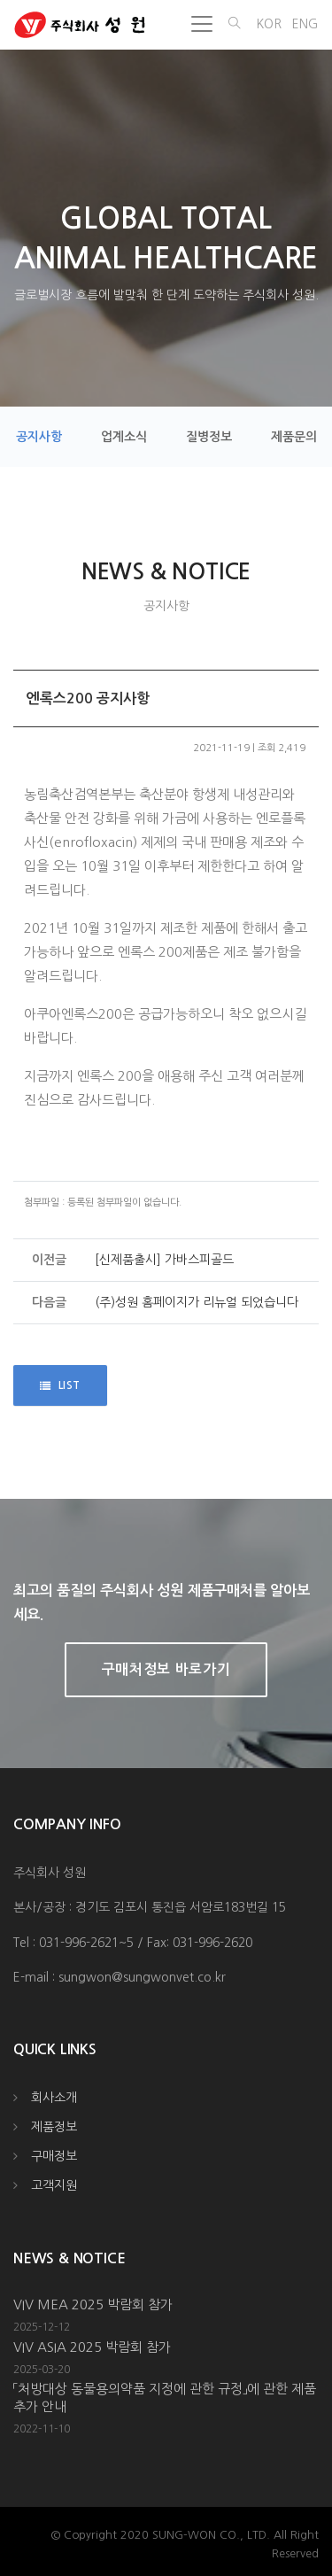  What do you see at coordinates (209, 437) in the screenshot?
I see `질병정보` at bounding box center [209, 437].